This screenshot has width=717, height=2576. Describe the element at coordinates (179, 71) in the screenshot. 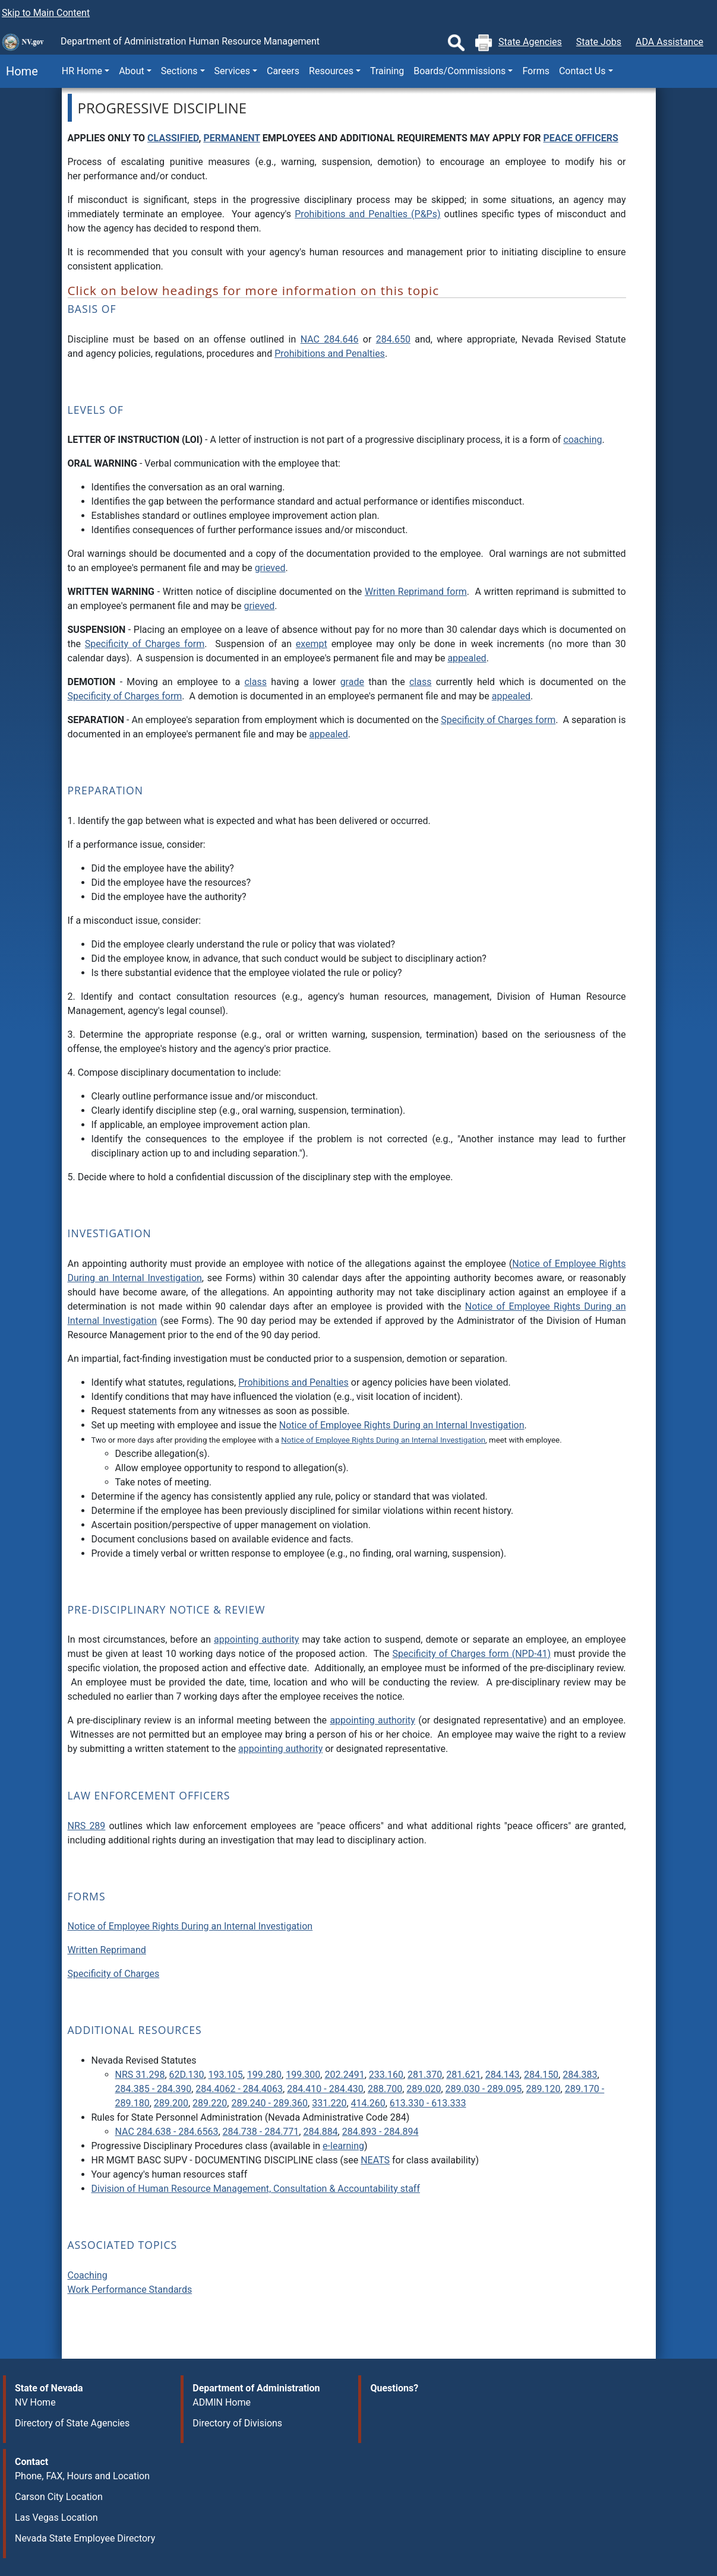

I see `Sections [button]` at that location.